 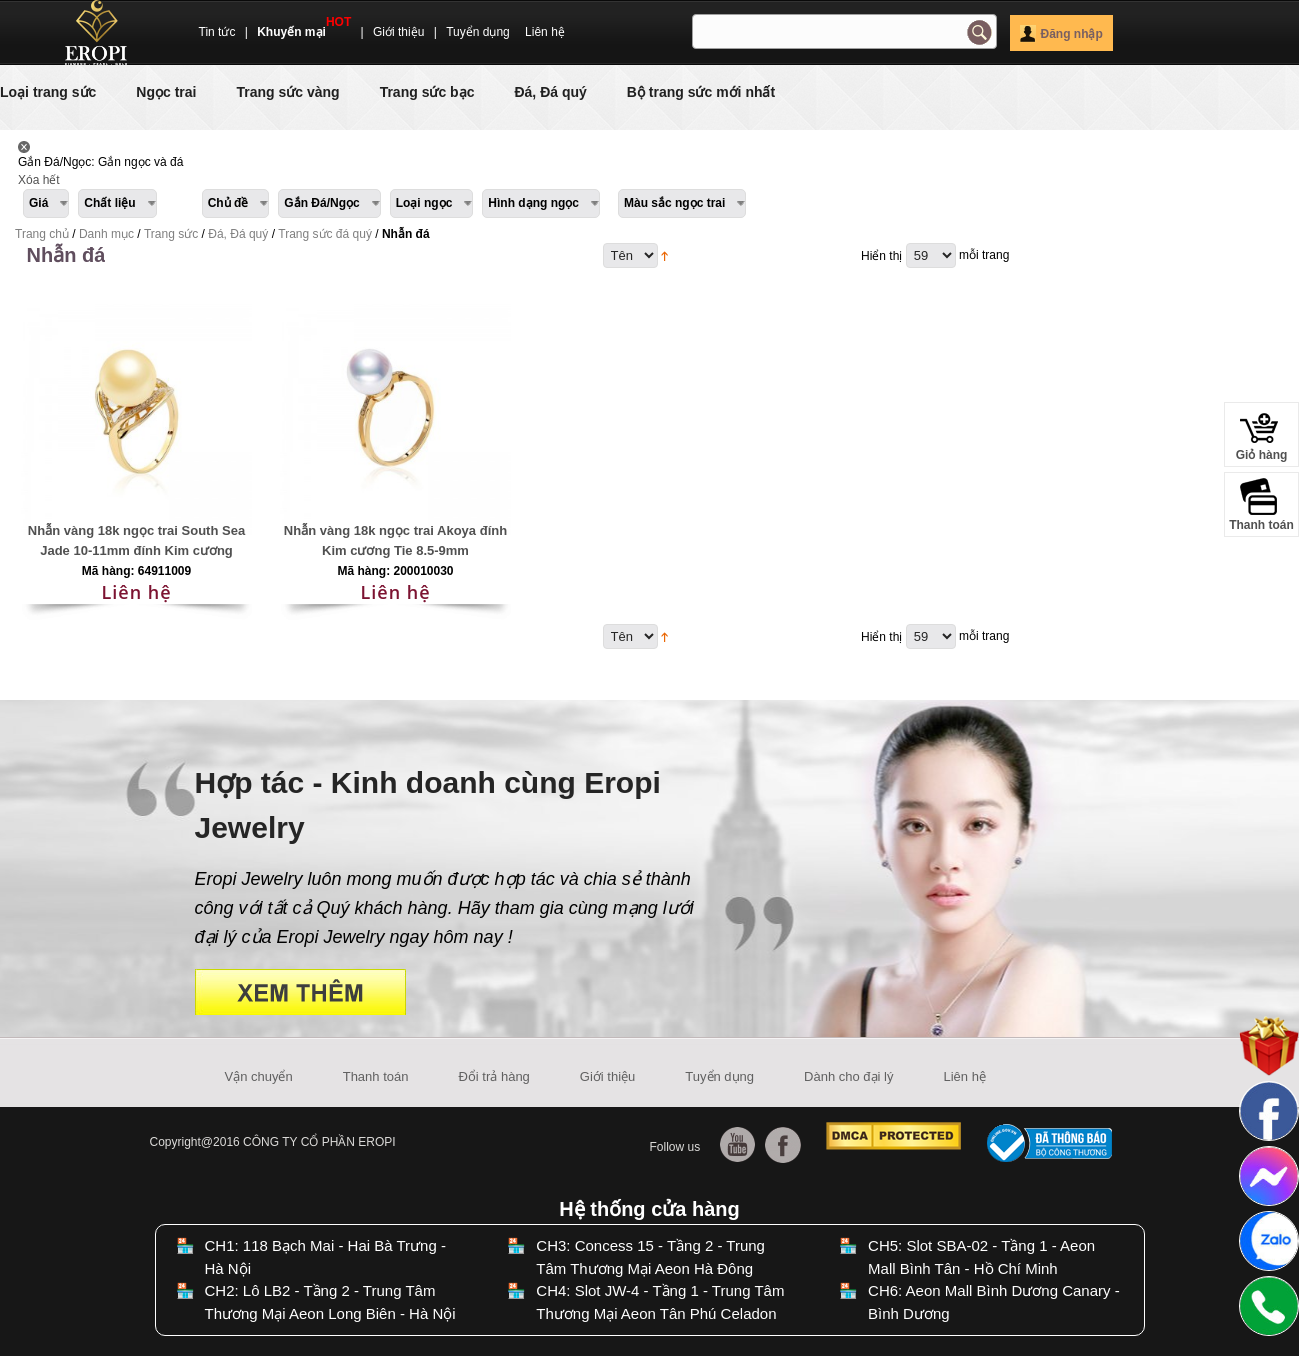 What do you see at coordinates (881, 256) in the screenshot?
I see `Hiển thị` at bounding box center [881, 256].